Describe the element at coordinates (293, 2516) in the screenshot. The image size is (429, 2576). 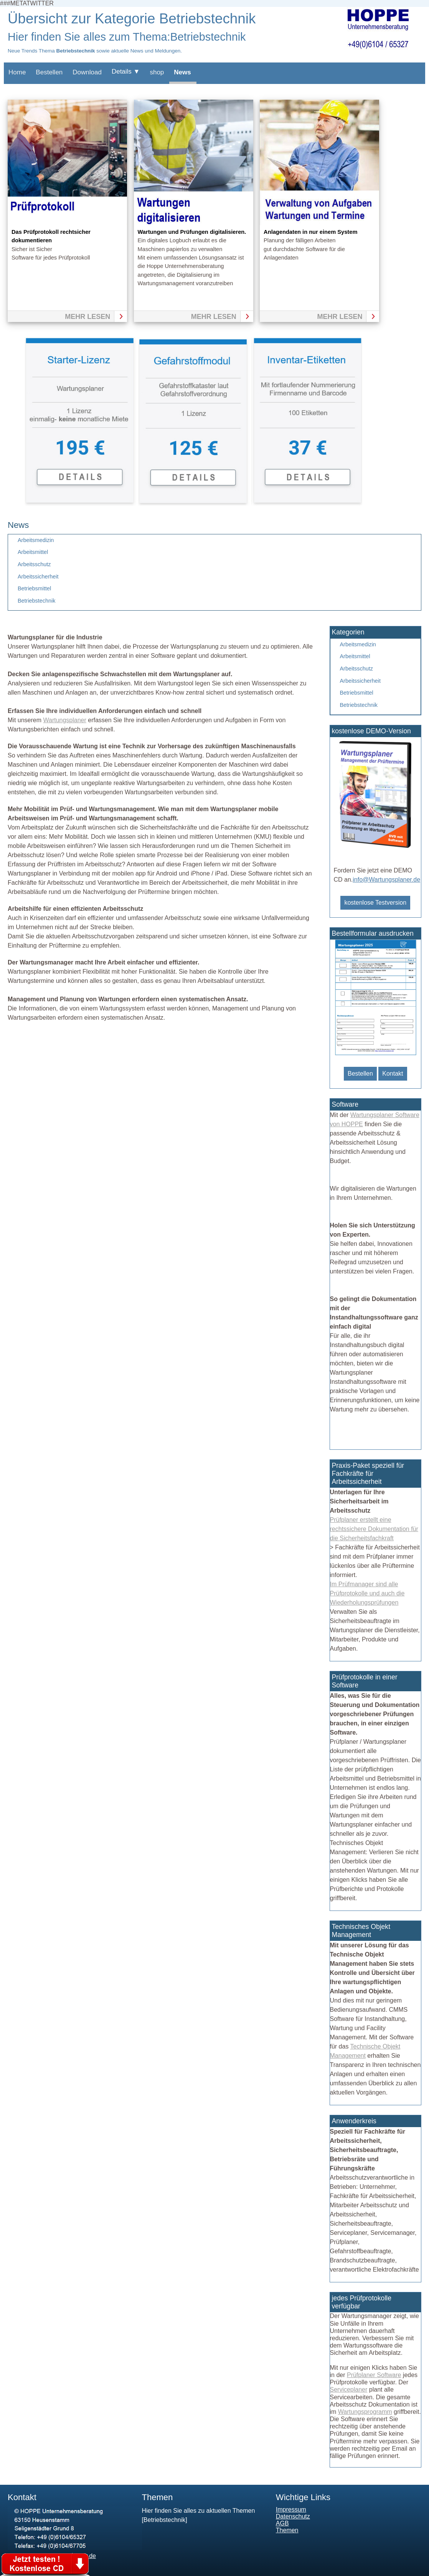
I see `Datenschutz` at that location.